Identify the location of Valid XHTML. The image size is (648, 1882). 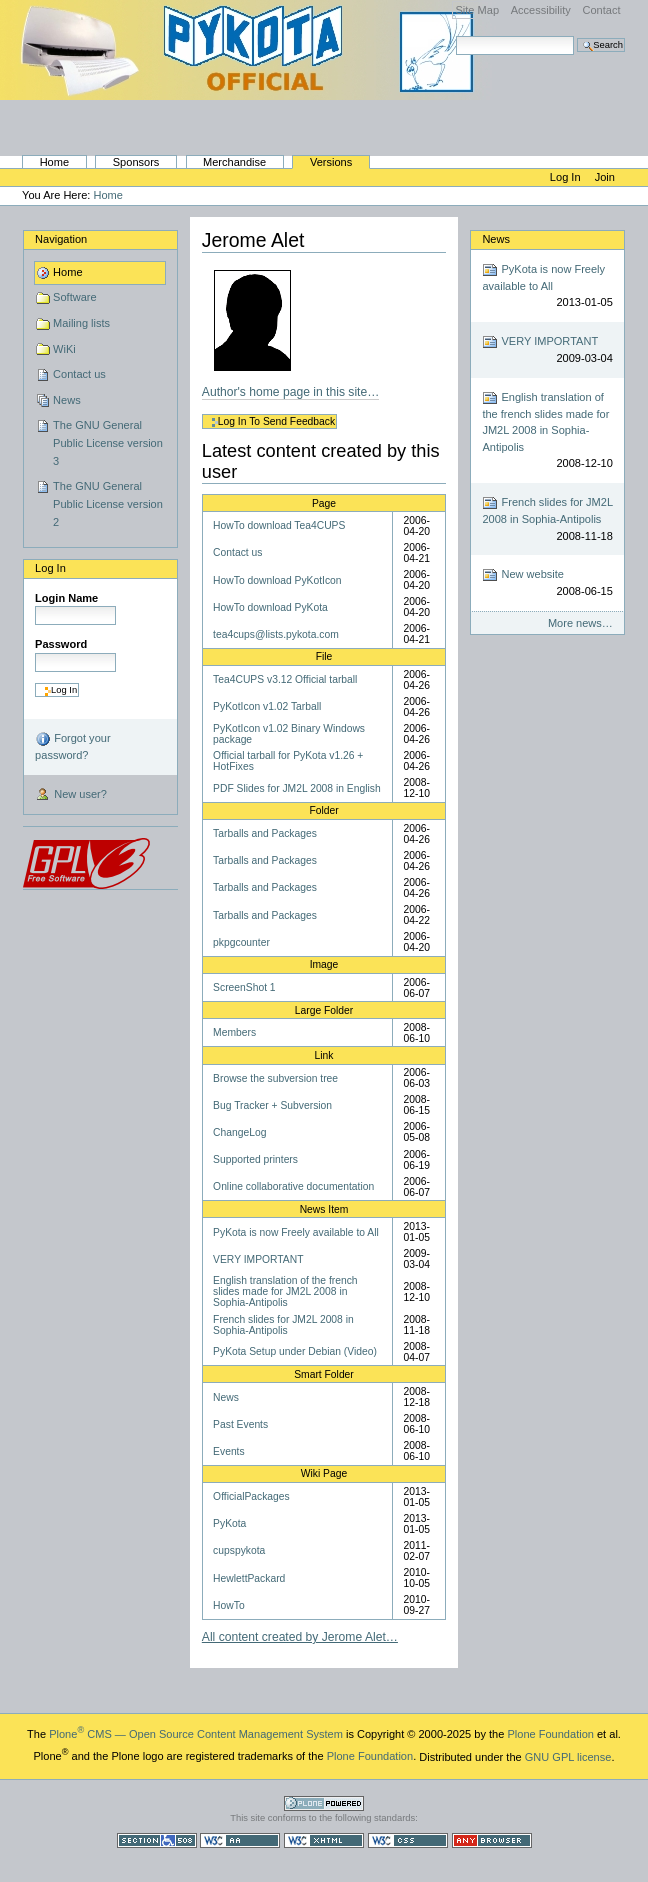
(324, 1840).